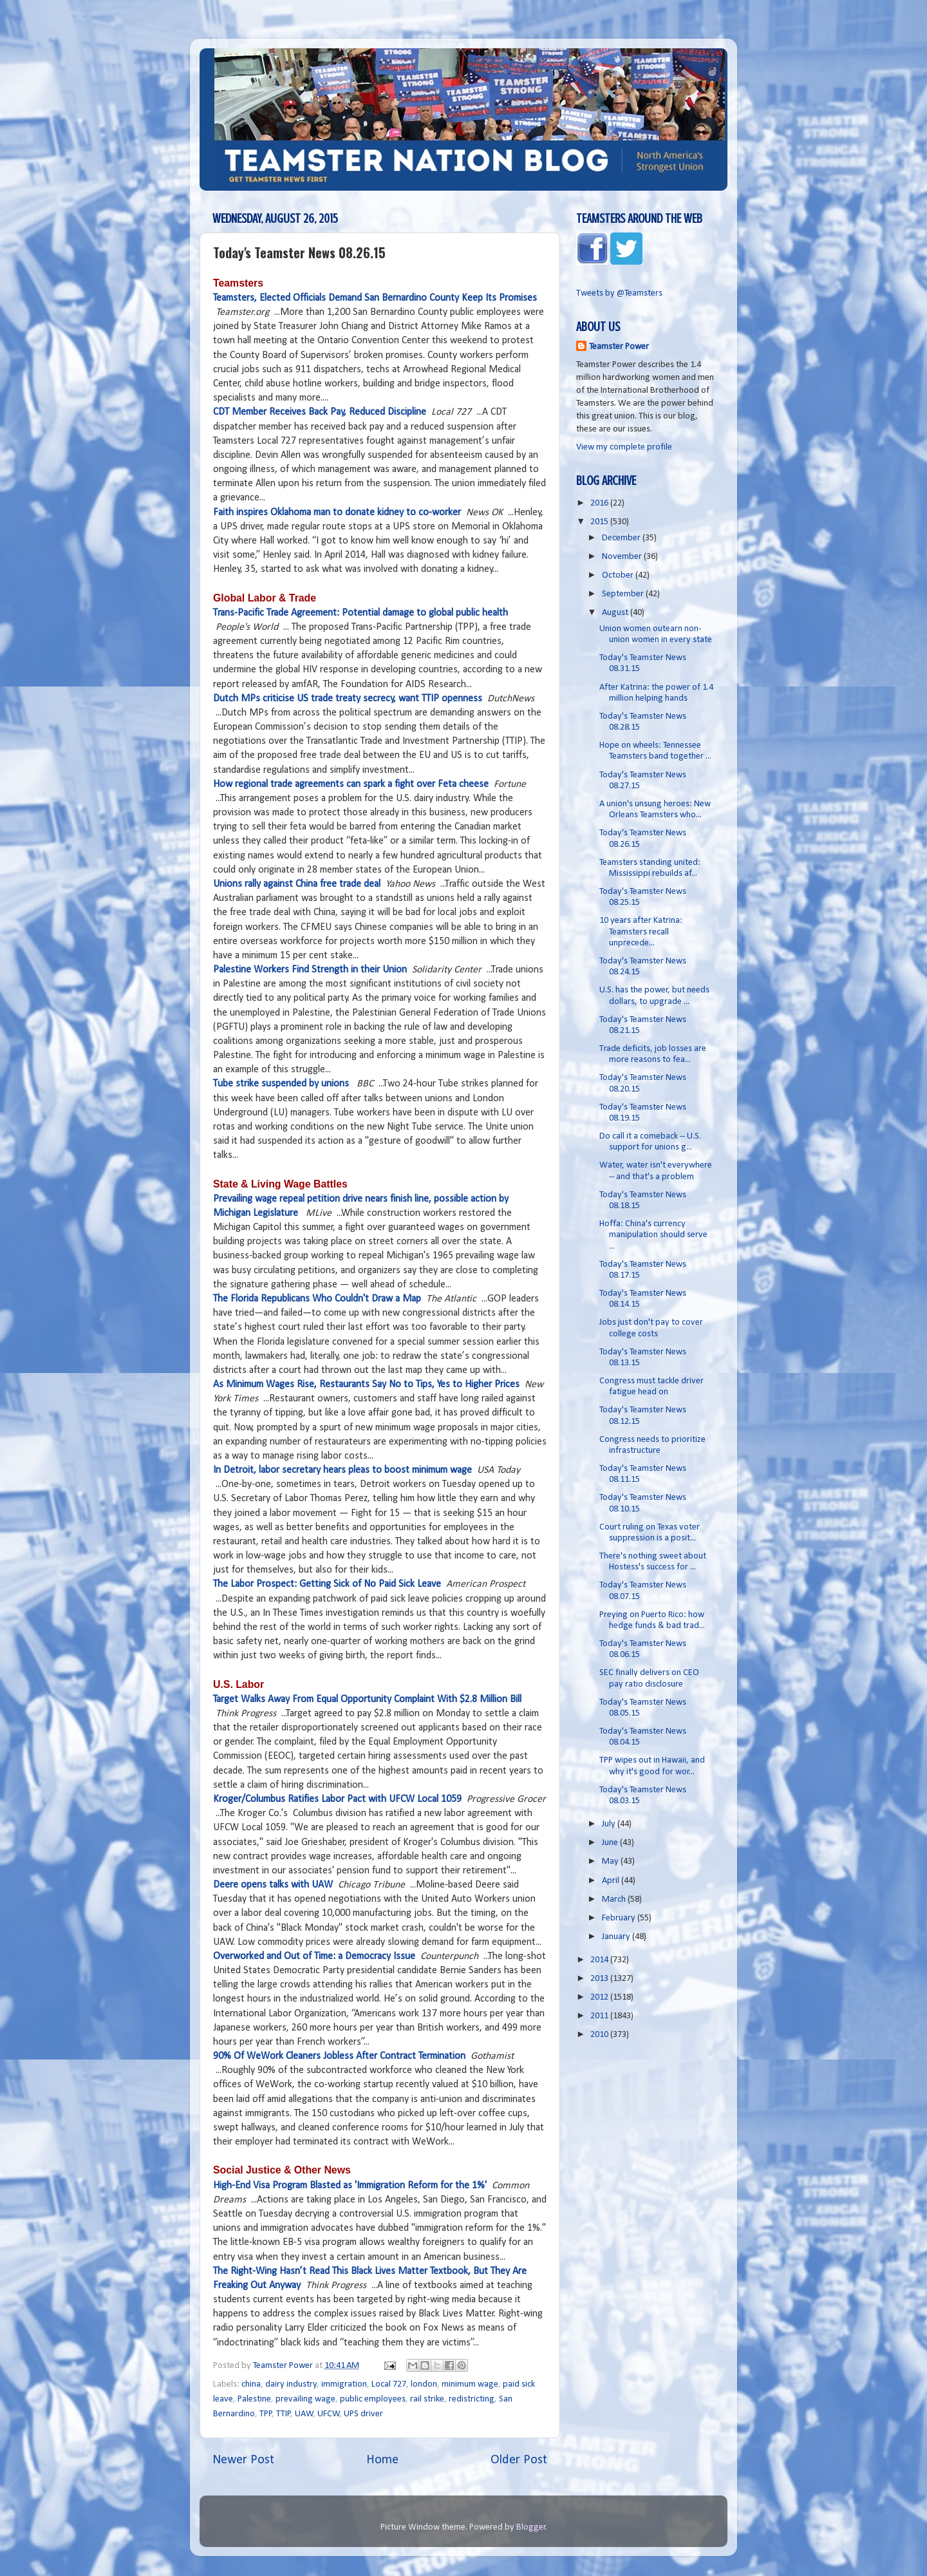  I want to click on Deere opens talks with UAW, so click(273, 1885).